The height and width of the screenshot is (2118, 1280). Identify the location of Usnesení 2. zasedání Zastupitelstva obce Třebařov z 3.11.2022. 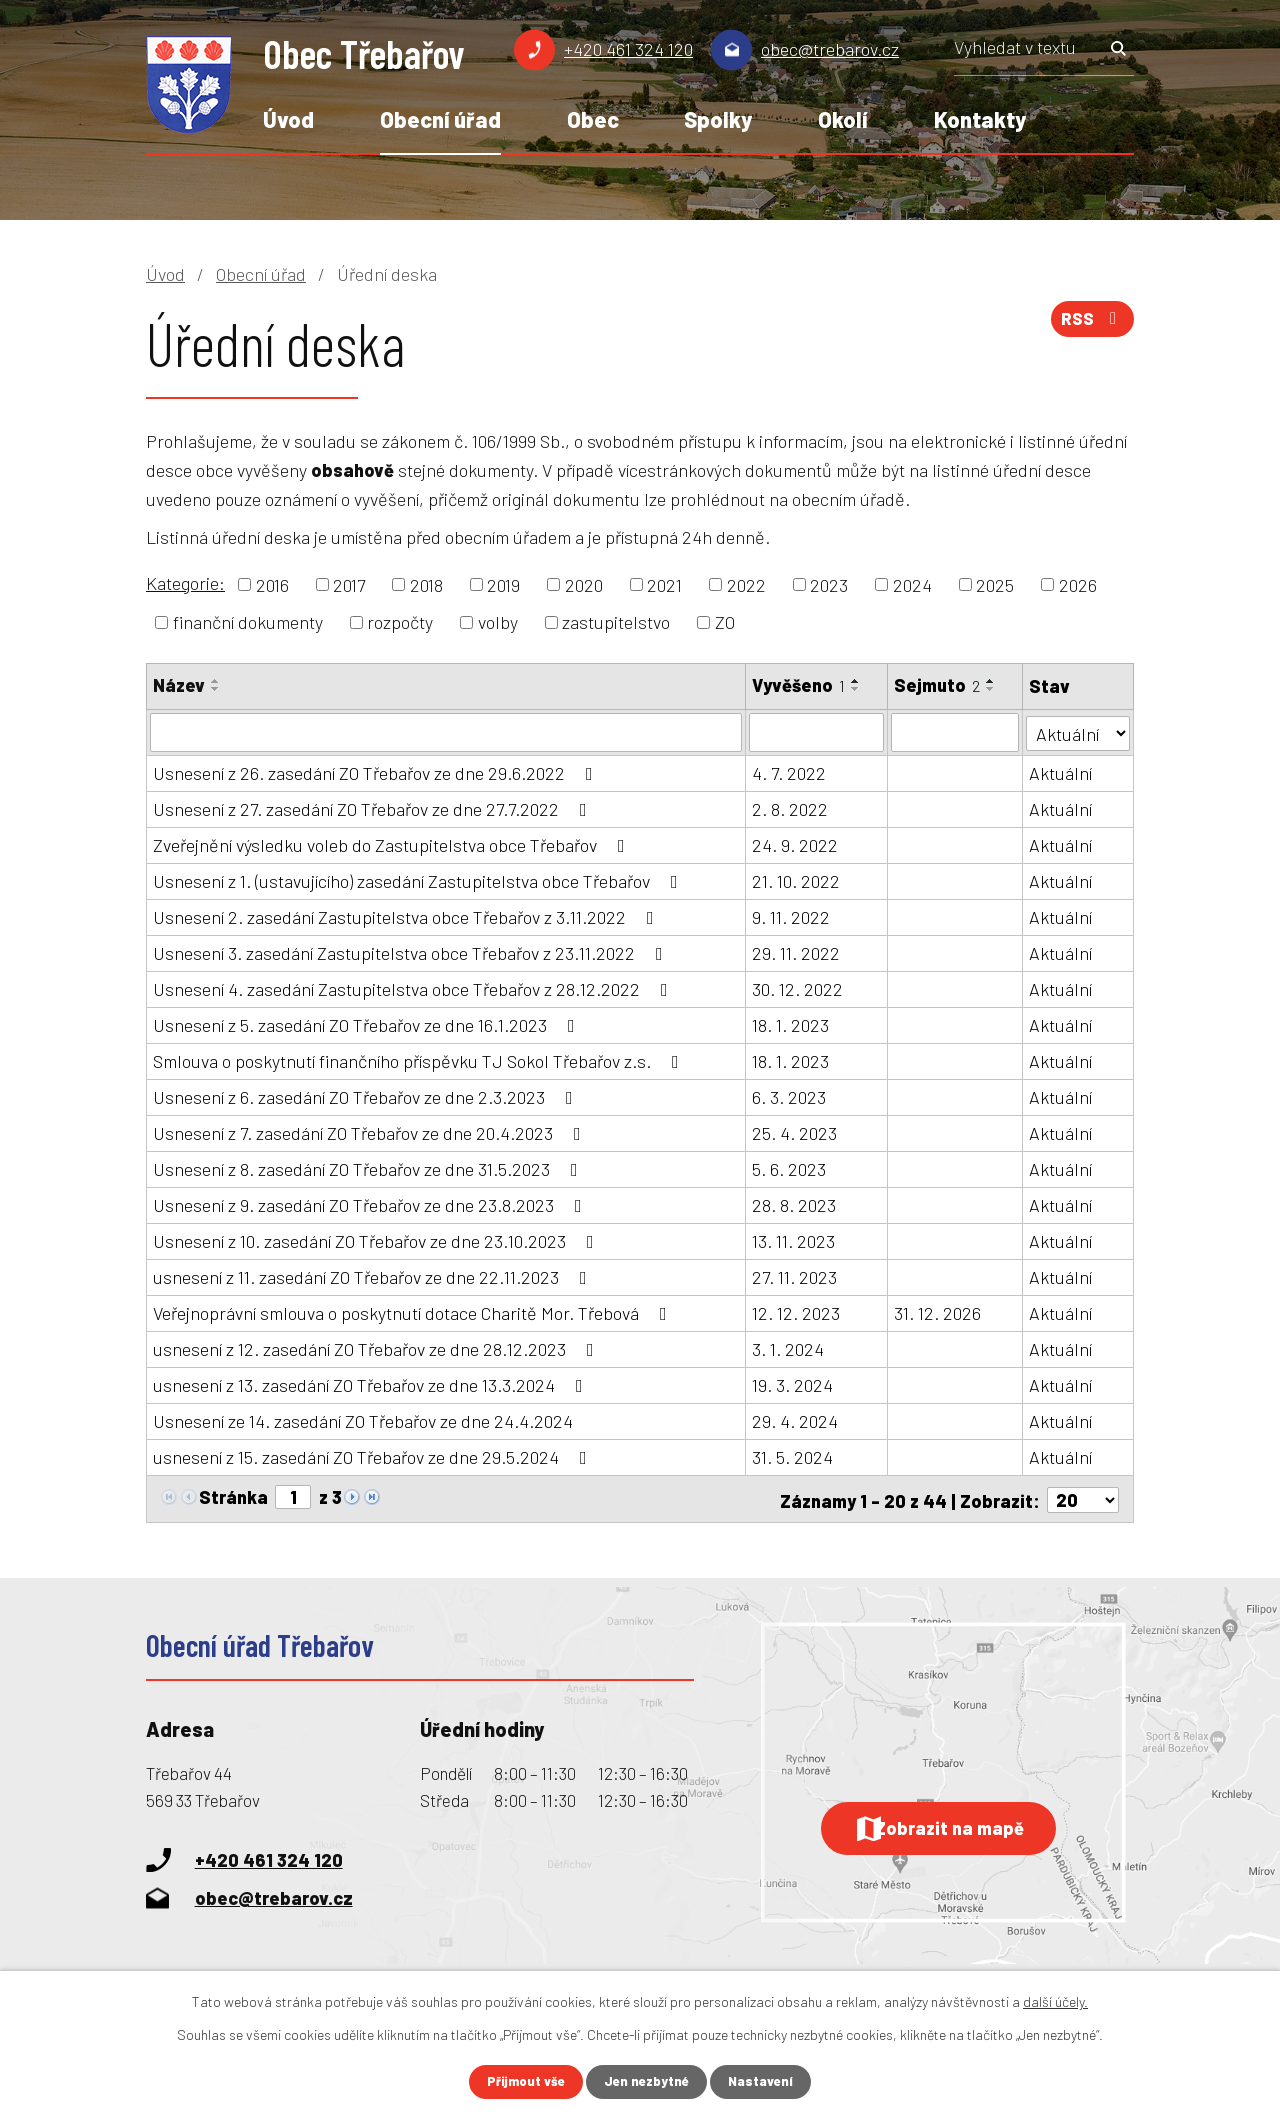
(407, 916).